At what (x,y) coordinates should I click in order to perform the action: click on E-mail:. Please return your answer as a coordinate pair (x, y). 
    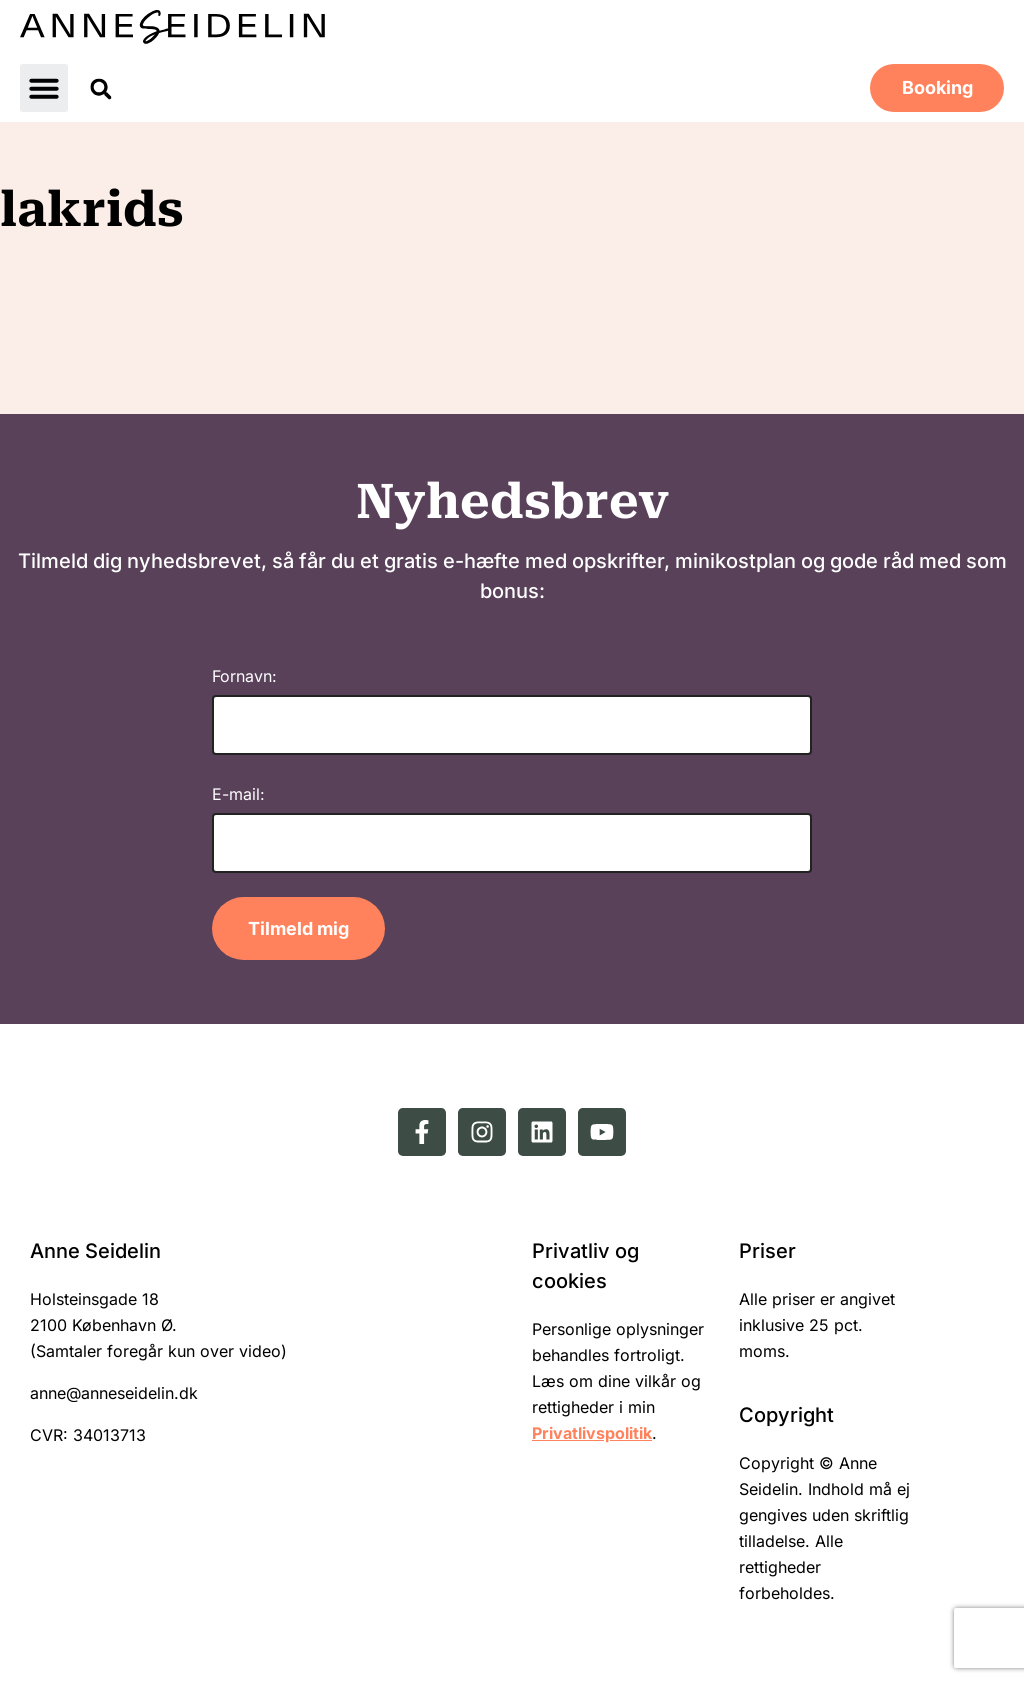
    Looking at the image, I should click on (238, 794).